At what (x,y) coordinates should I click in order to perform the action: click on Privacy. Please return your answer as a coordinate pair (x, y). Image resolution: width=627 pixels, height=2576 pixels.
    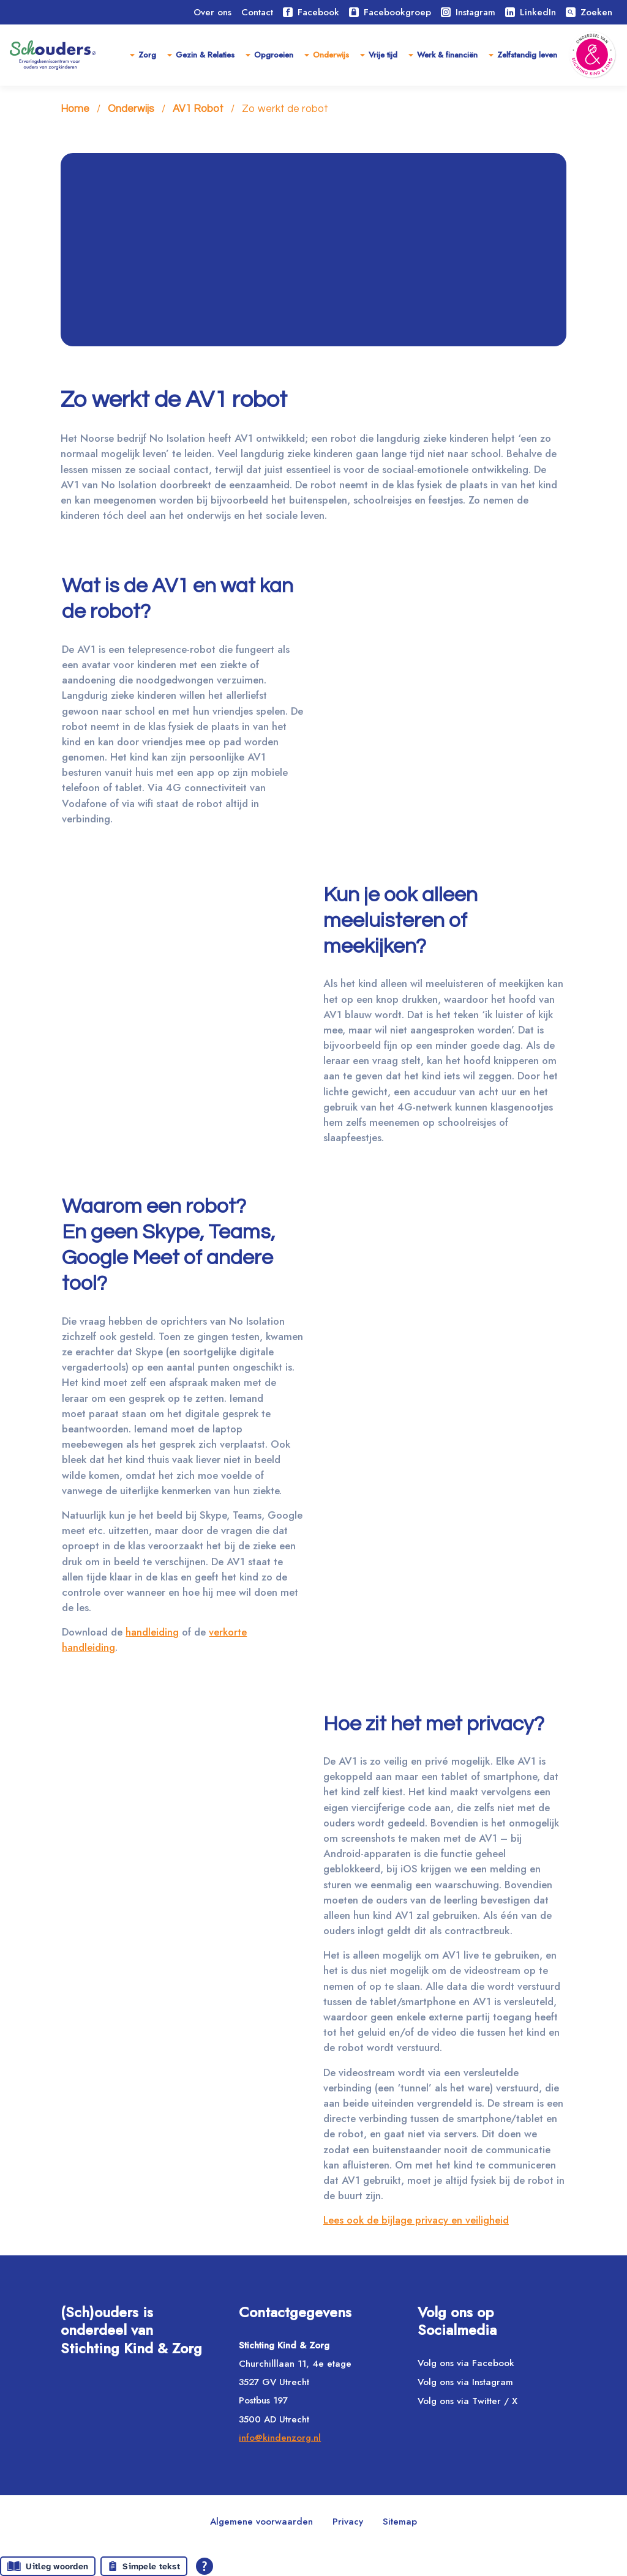
    Looking at the image, I should click on (347, 2521).